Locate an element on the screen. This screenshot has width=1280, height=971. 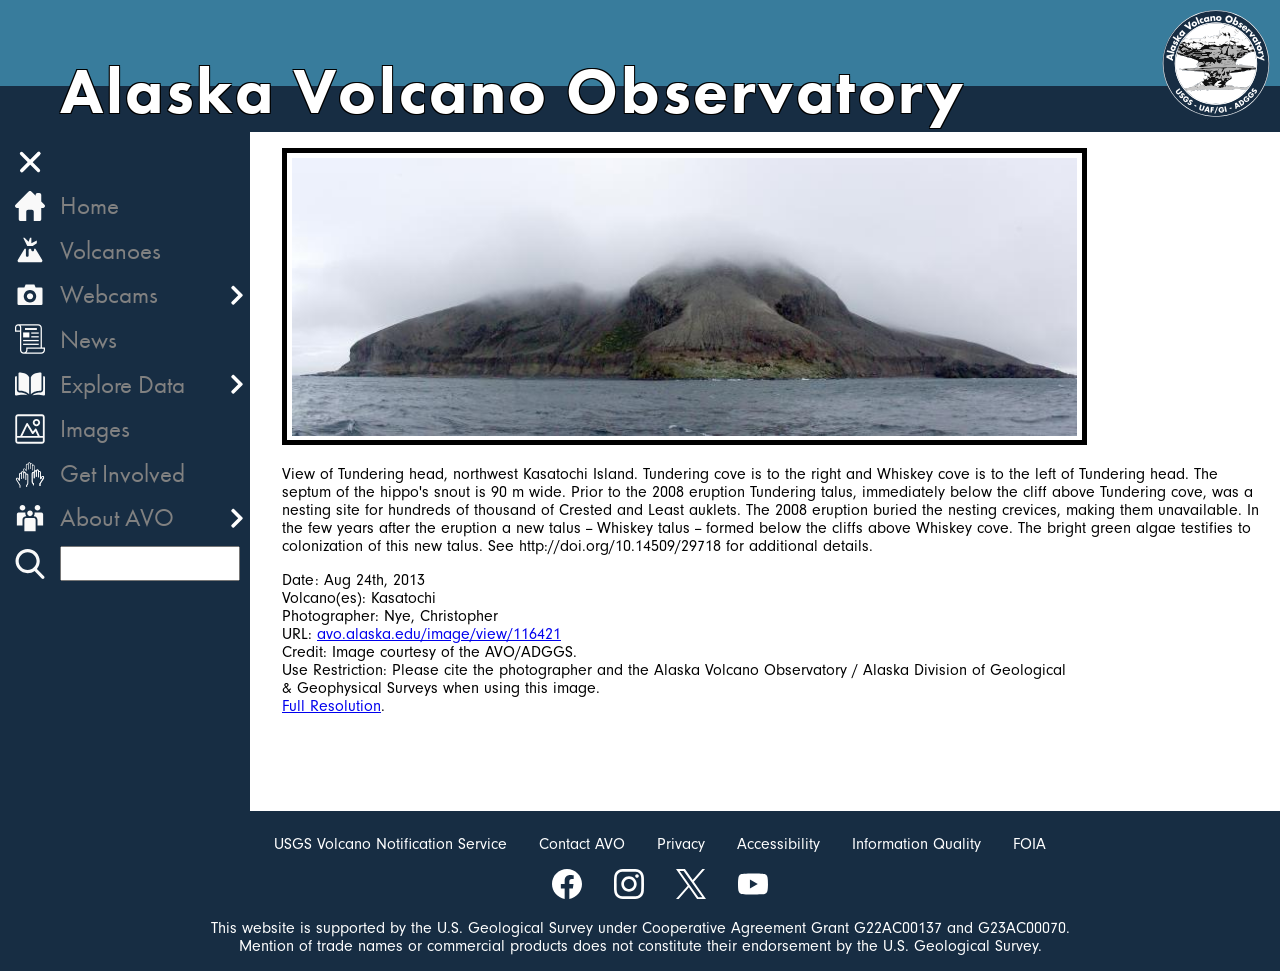
News is located at coordinates (88, 339).